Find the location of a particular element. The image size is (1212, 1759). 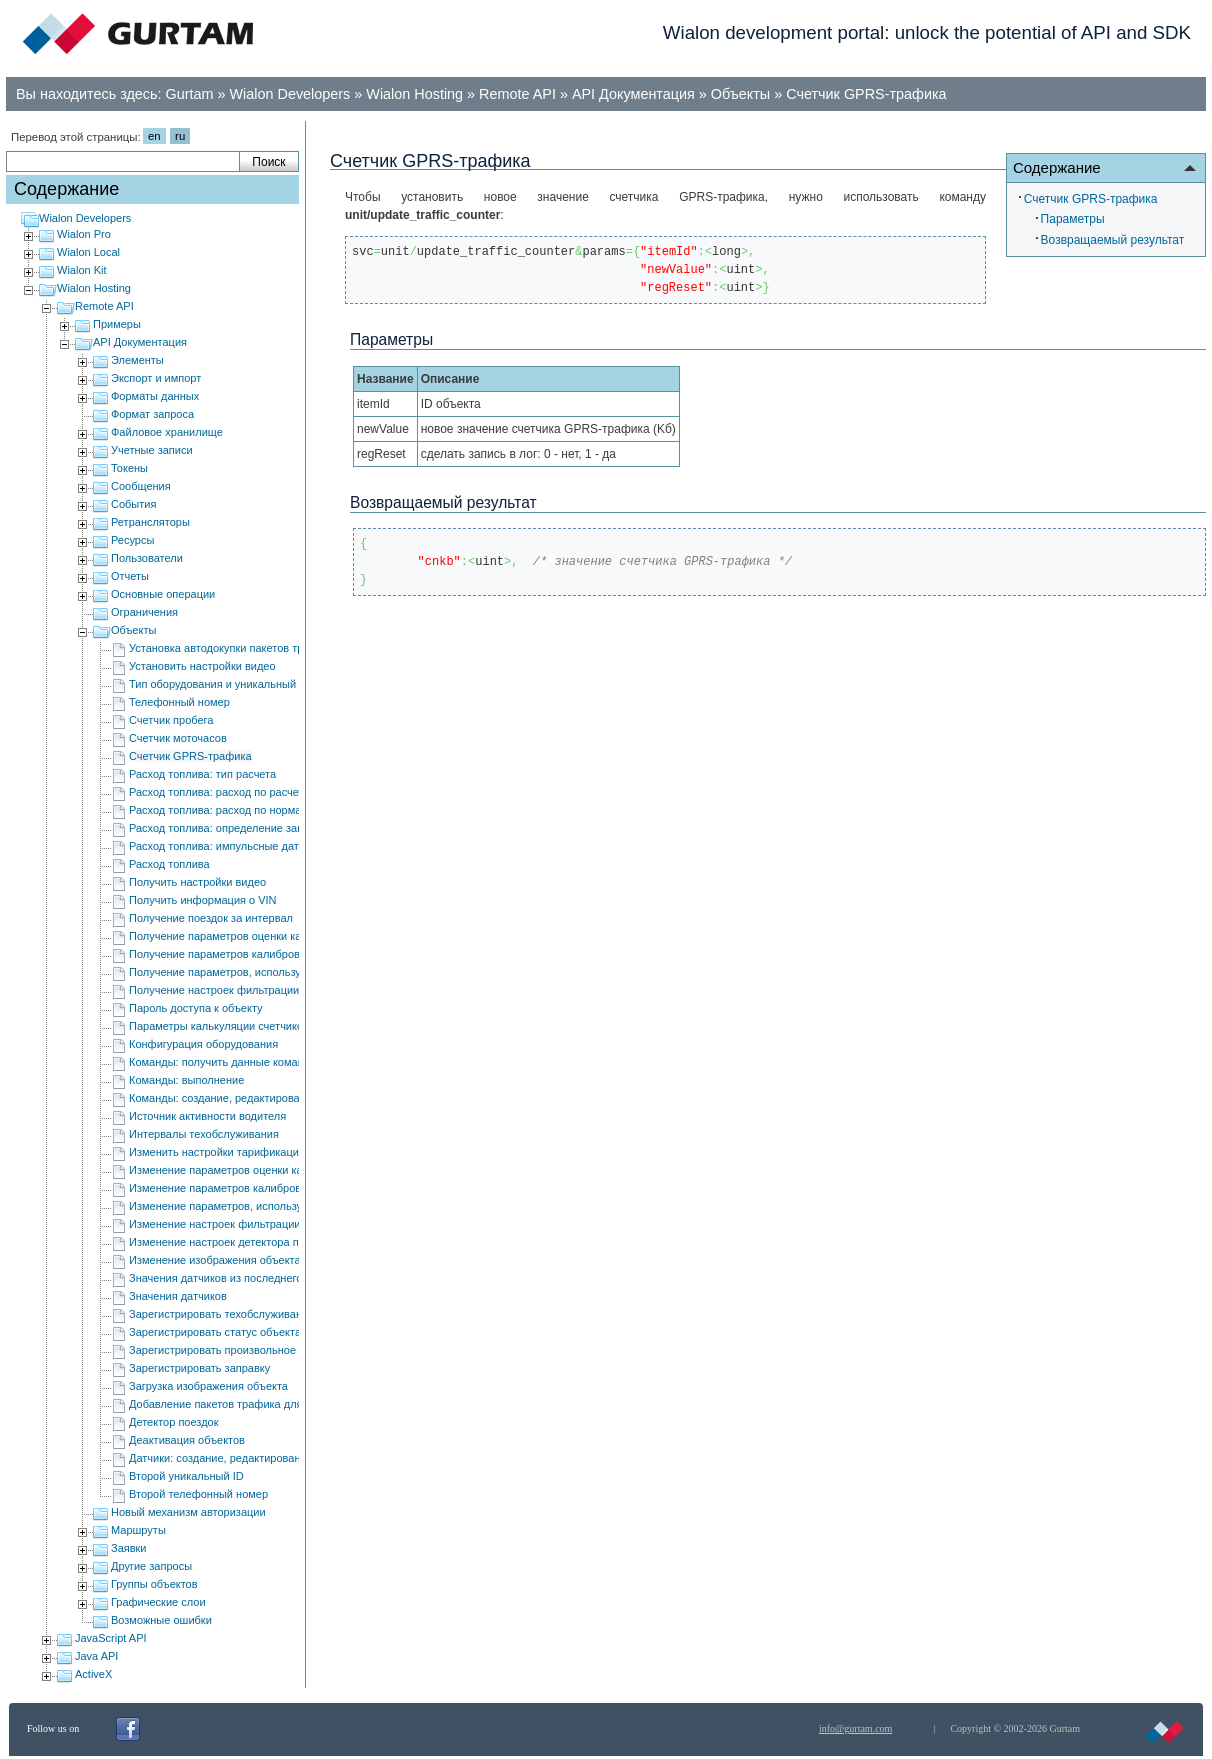

Изменение параметров, используемых в отчетах is located at coordinates (254, 1206).